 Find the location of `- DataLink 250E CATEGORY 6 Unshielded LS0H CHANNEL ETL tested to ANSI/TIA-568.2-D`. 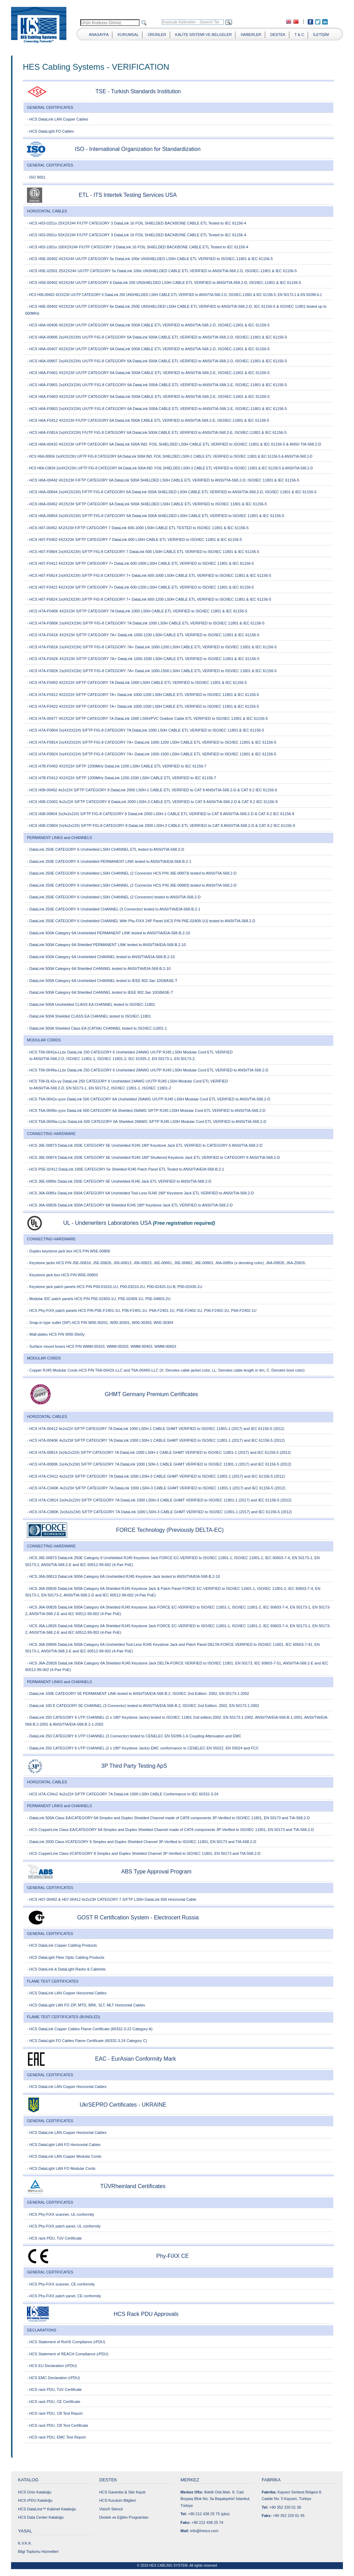

- DataLink 250E CATEGORY 6 Unshielded LS0H CHANNEL ETL tested to ANSI/TIA-568.2-D is located at coordinates (105, 849).